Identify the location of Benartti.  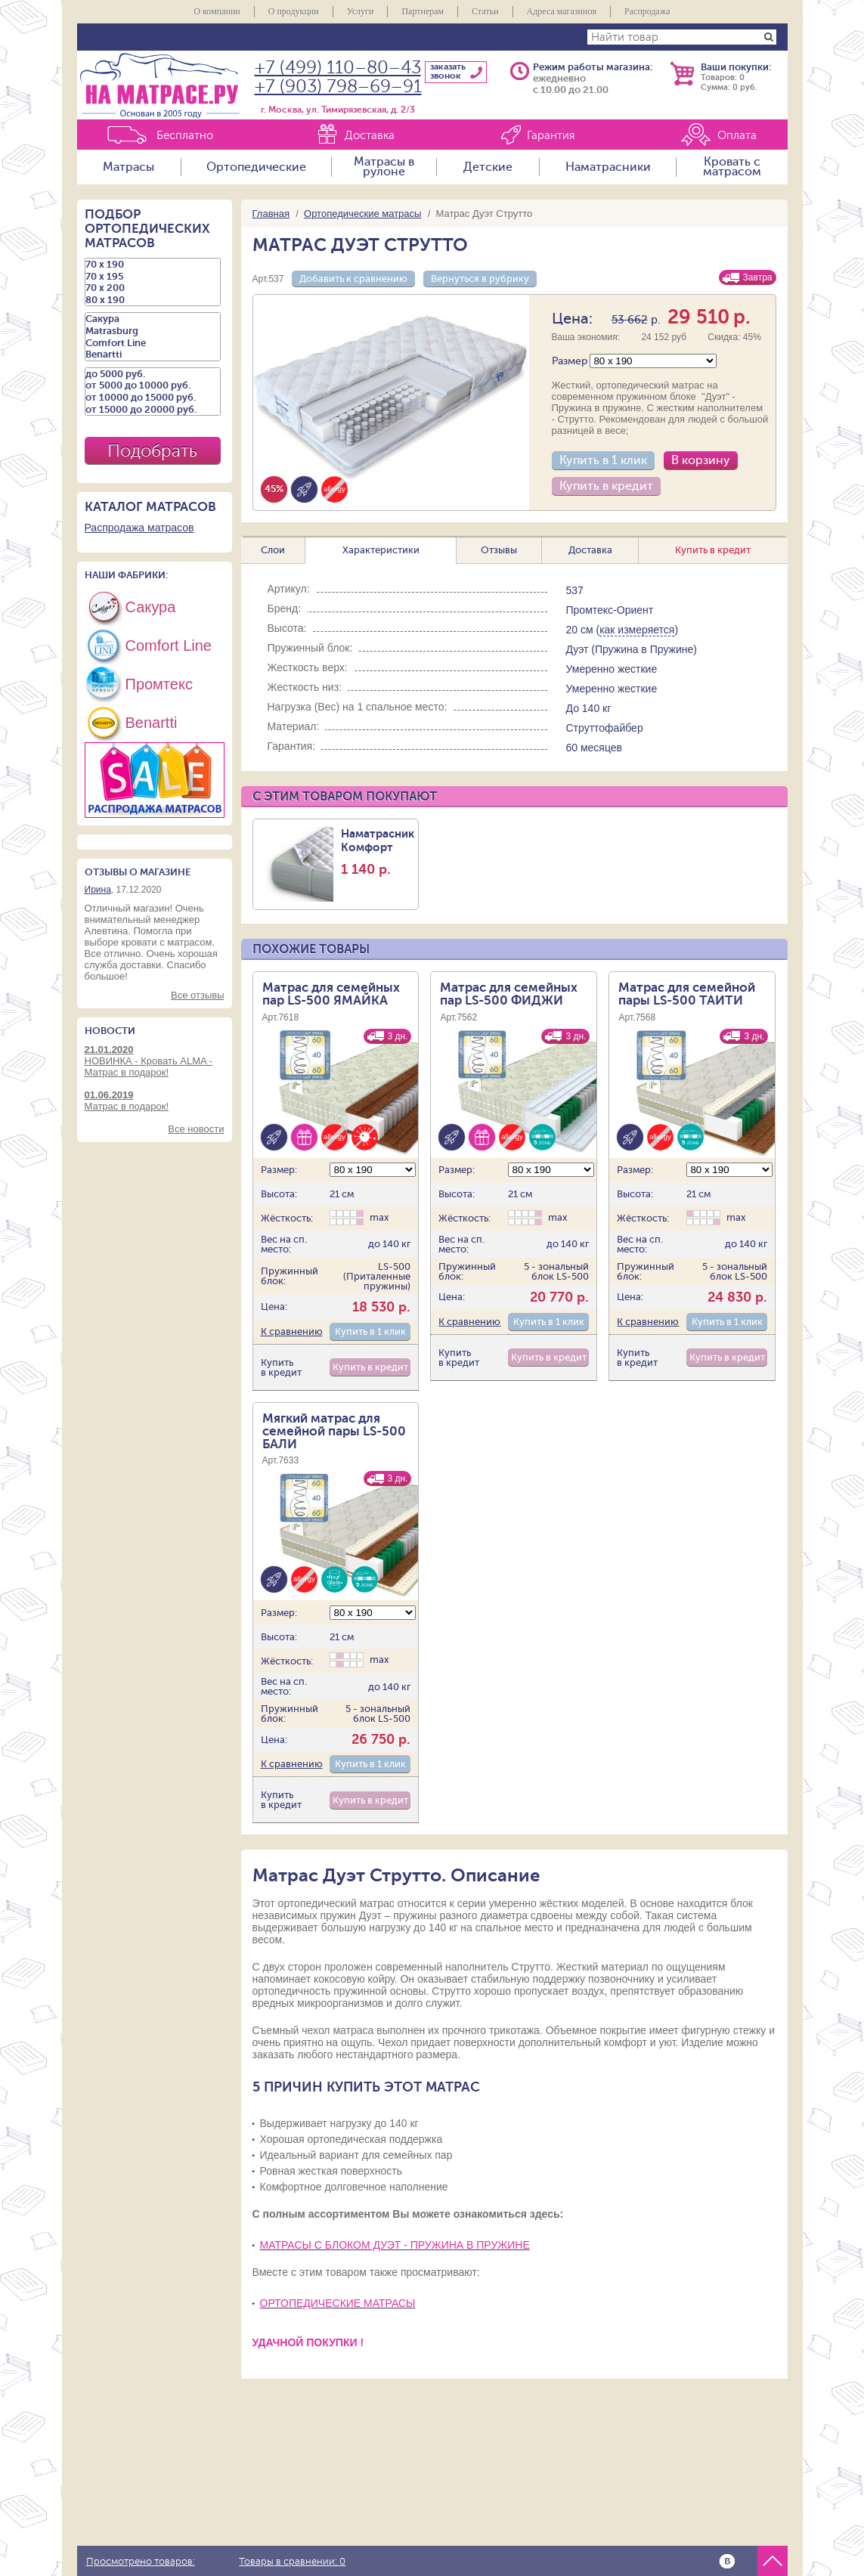
(152, 354).